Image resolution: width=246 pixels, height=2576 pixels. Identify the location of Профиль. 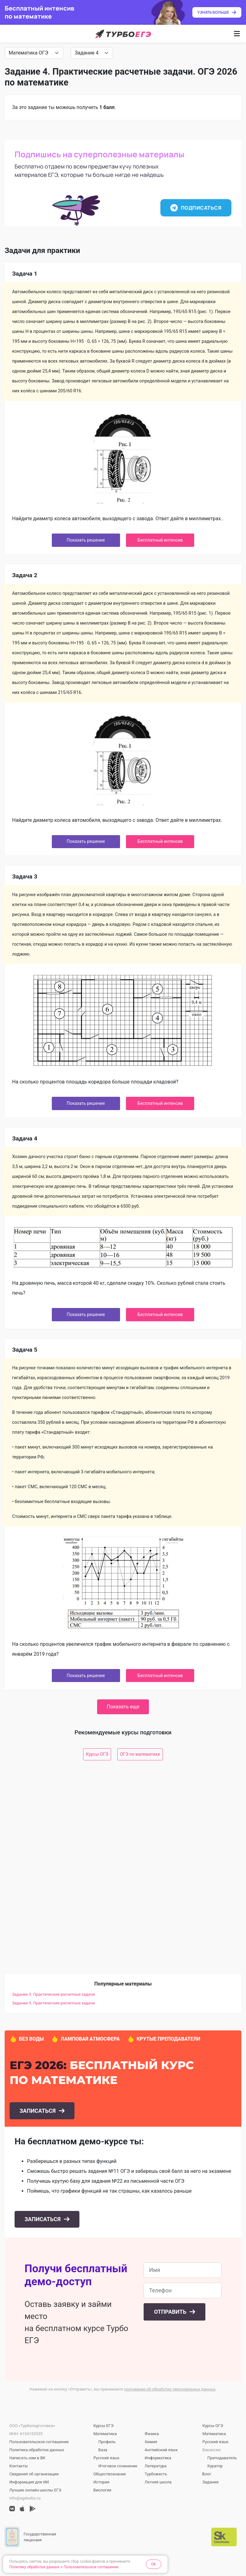
(107, 2441).